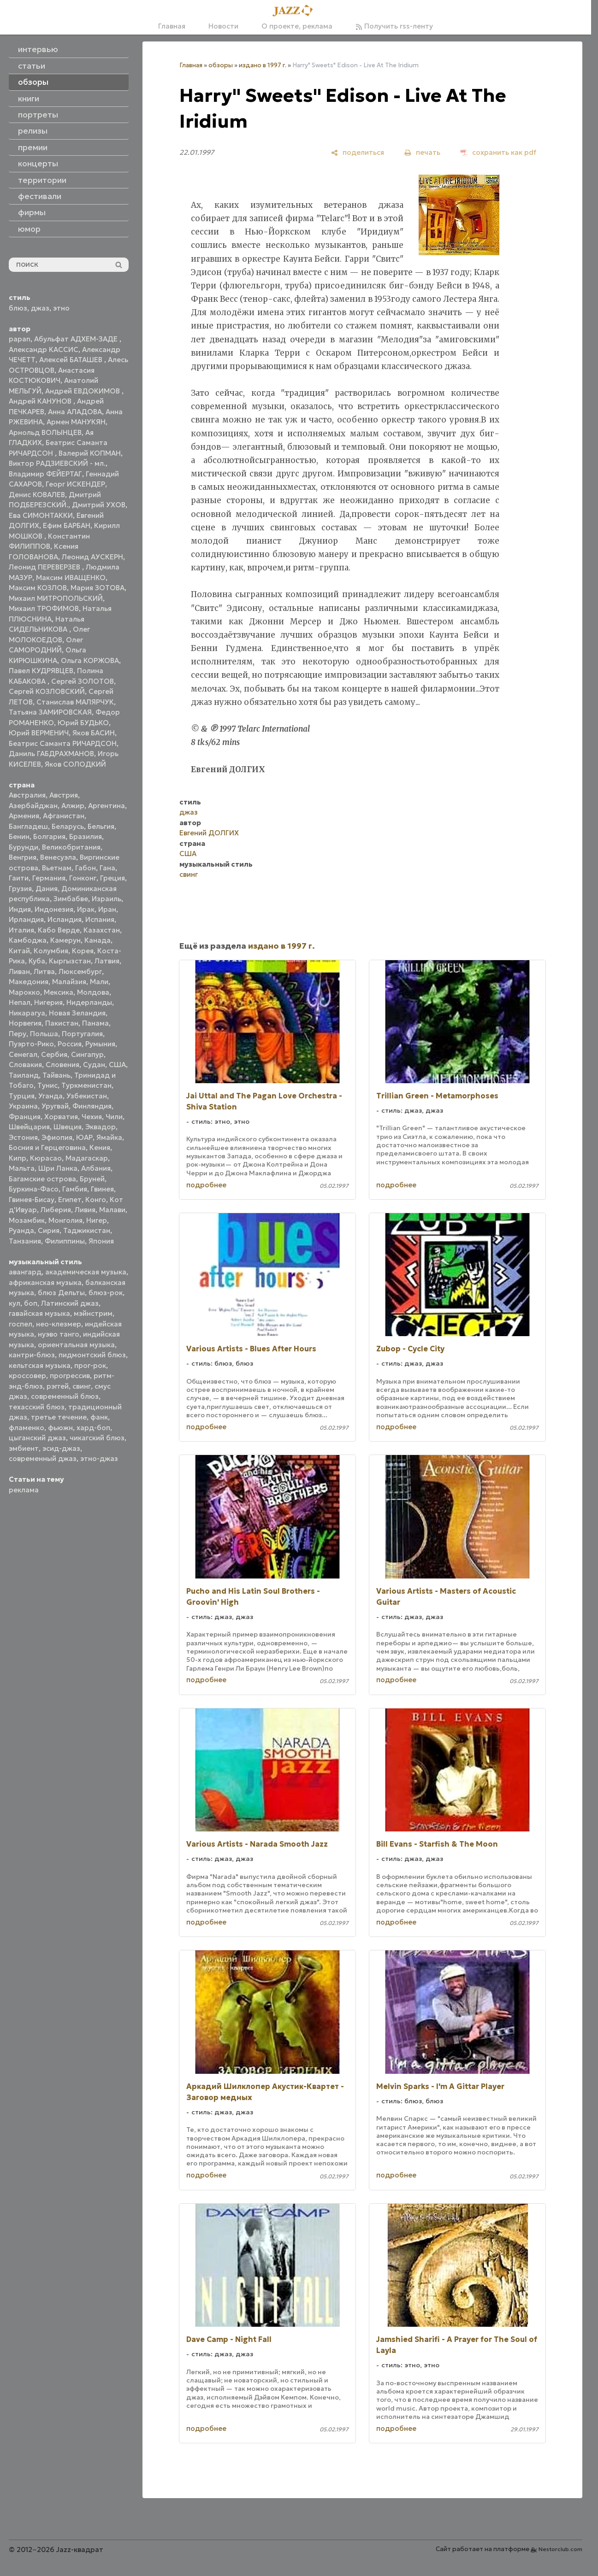  What do you see at coordinates (46, 1158) in the screenshot?
I see `Кюрасао` at bounding box center [46, 1158].